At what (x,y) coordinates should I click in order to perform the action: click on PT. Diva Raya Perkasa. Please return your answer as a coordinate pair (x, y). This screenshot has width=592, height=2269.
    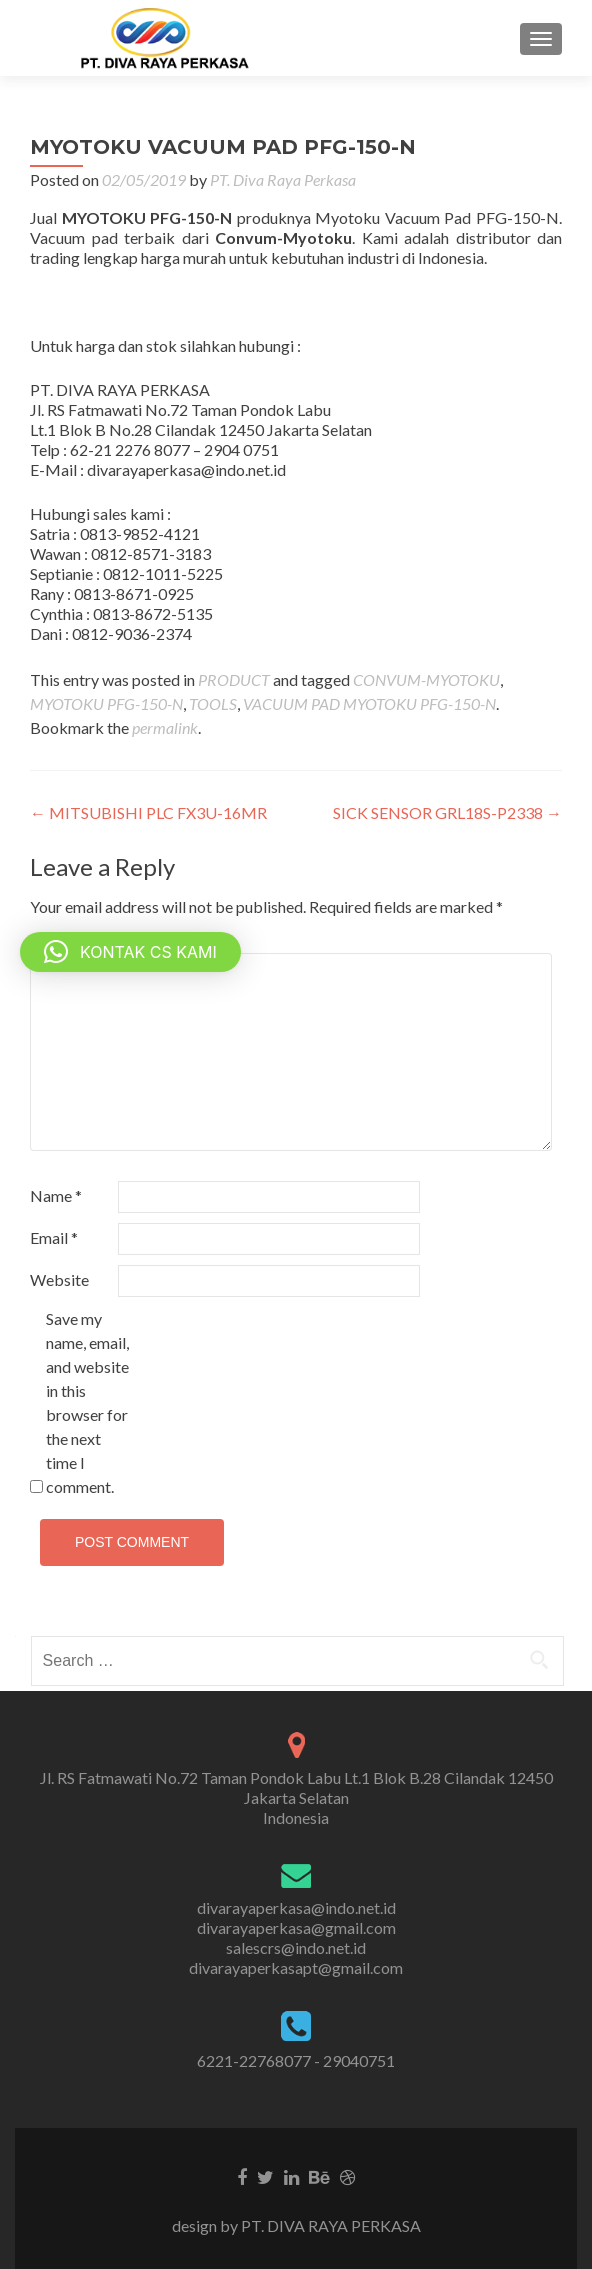
    Looking at the image, I should click on (283, 179).